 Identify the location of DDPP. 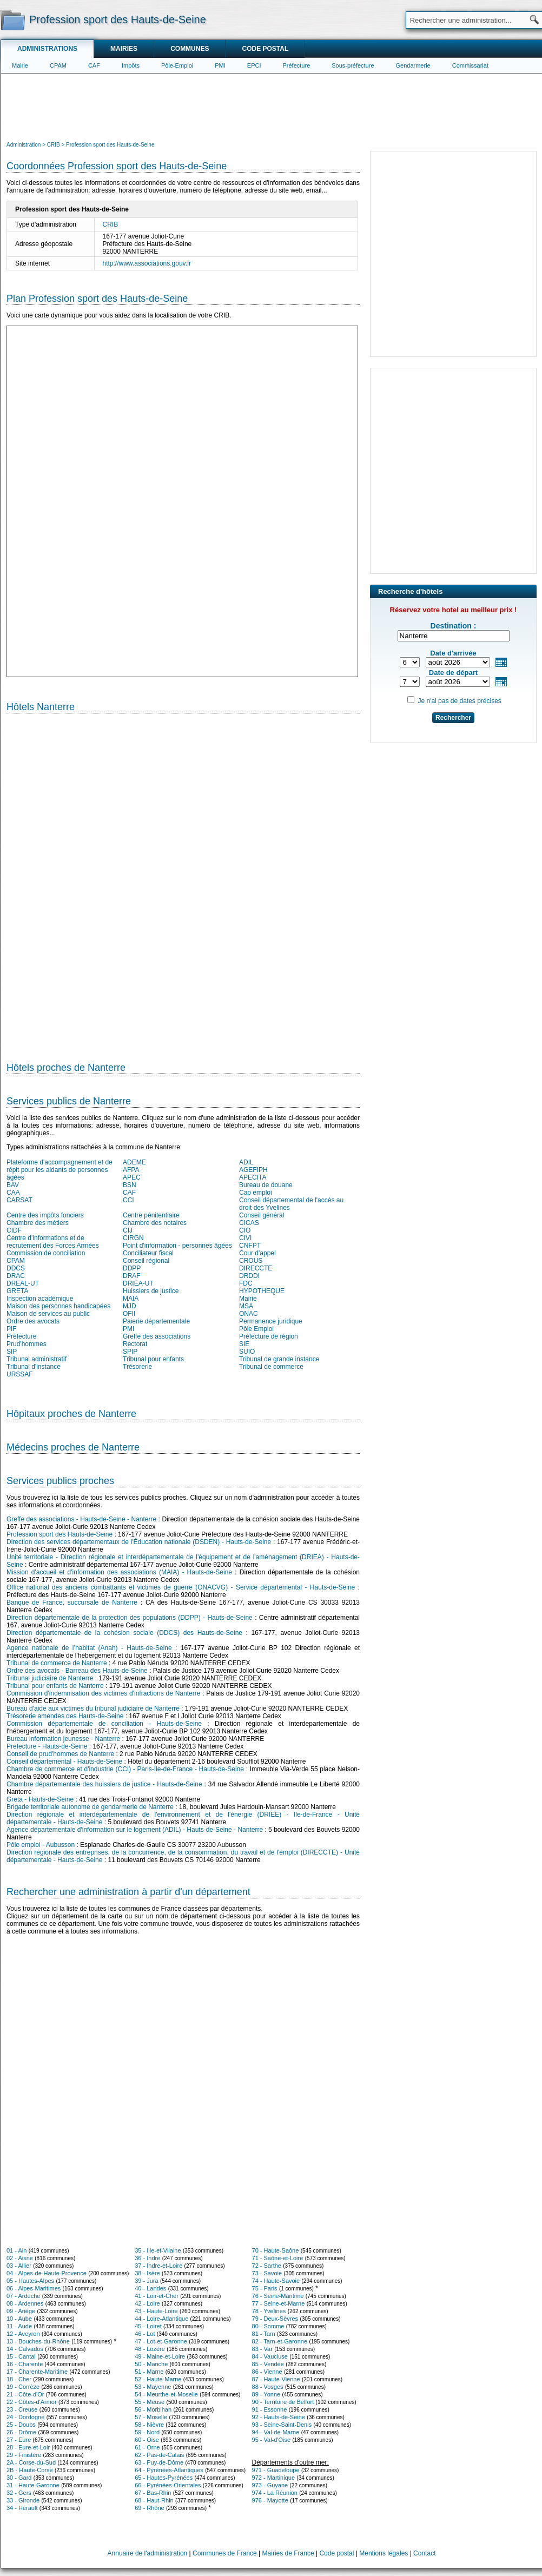
(132, 1268).